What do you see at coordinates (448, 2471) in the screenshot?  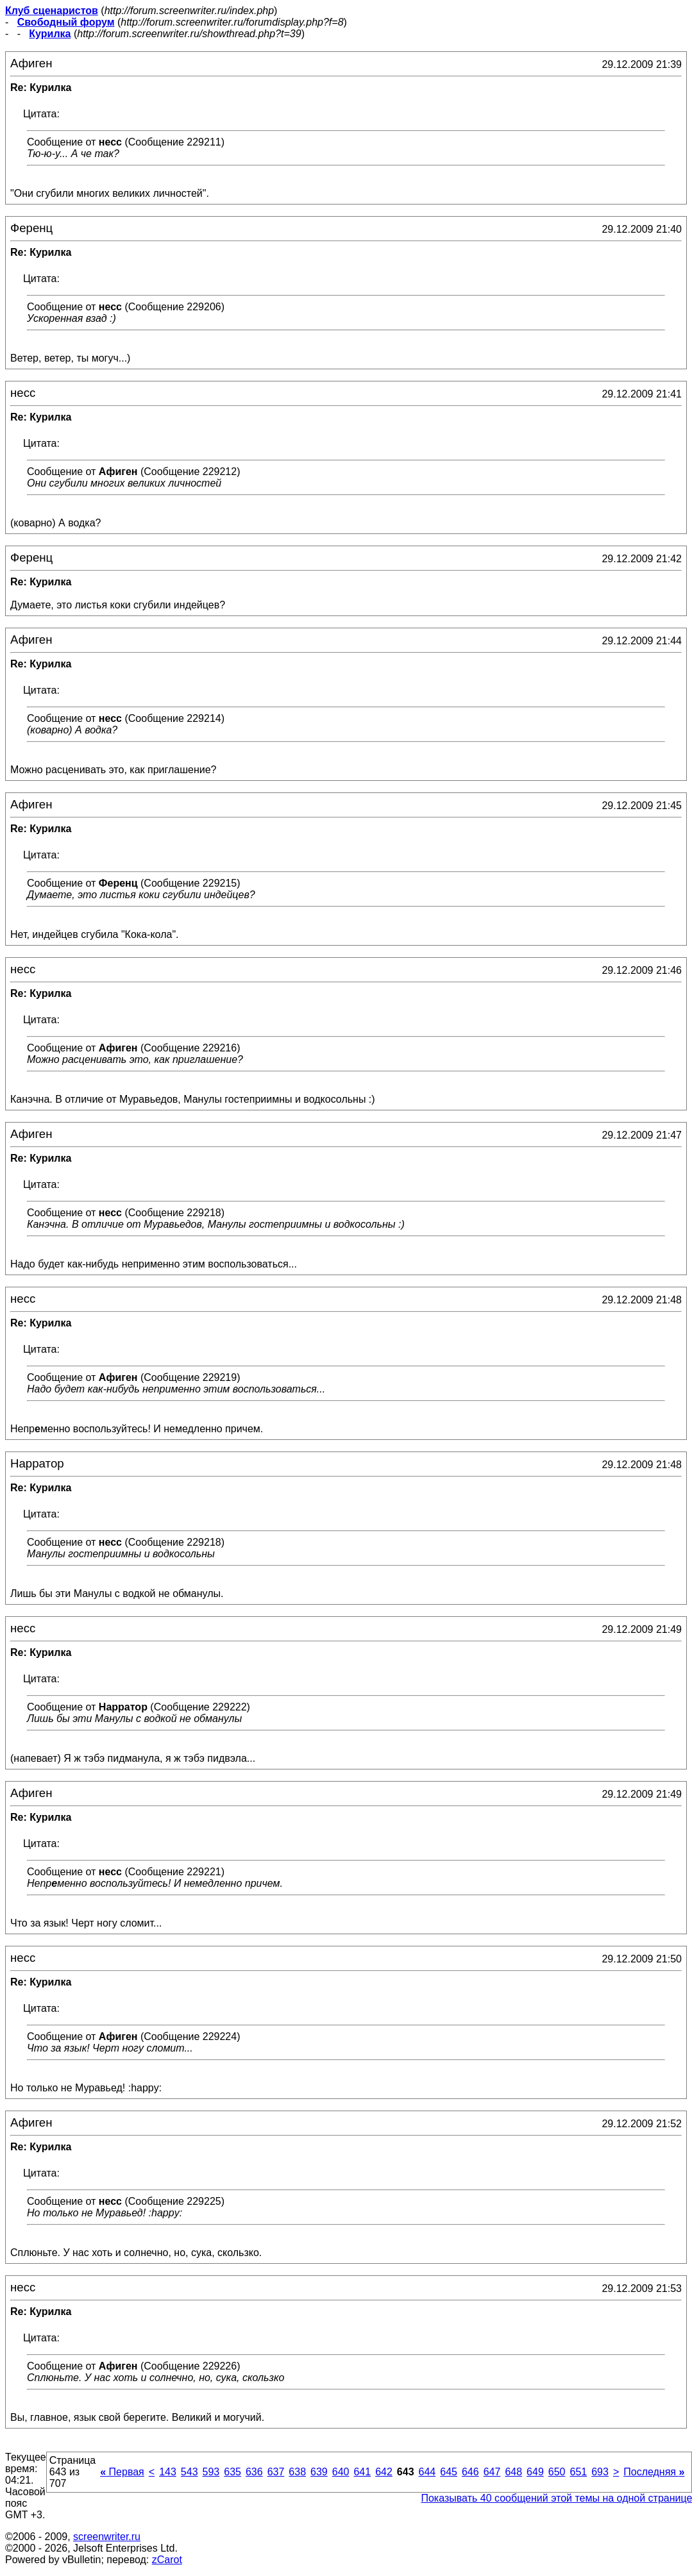 I see `645` at bounding box center [448, 2471].